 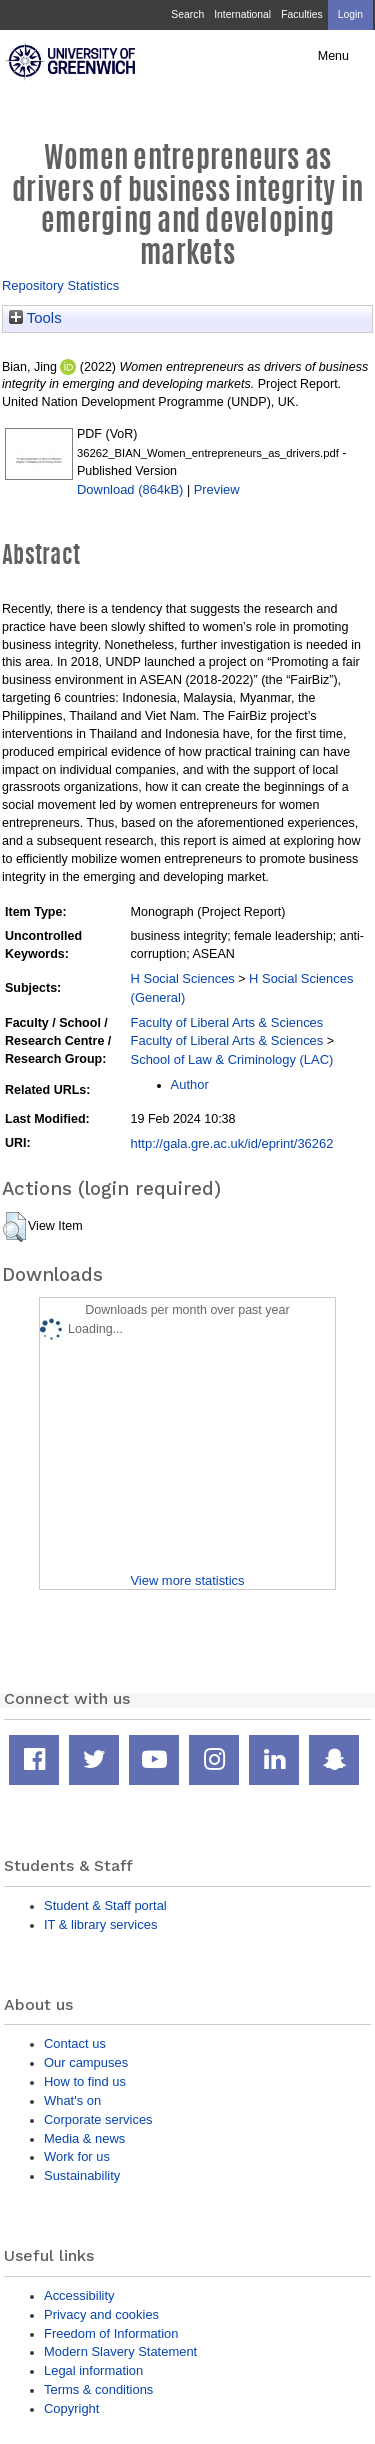 What do you see at coordinates (187, 14) in the screenshot?
I see `Search` at bounding box center [187, 14].